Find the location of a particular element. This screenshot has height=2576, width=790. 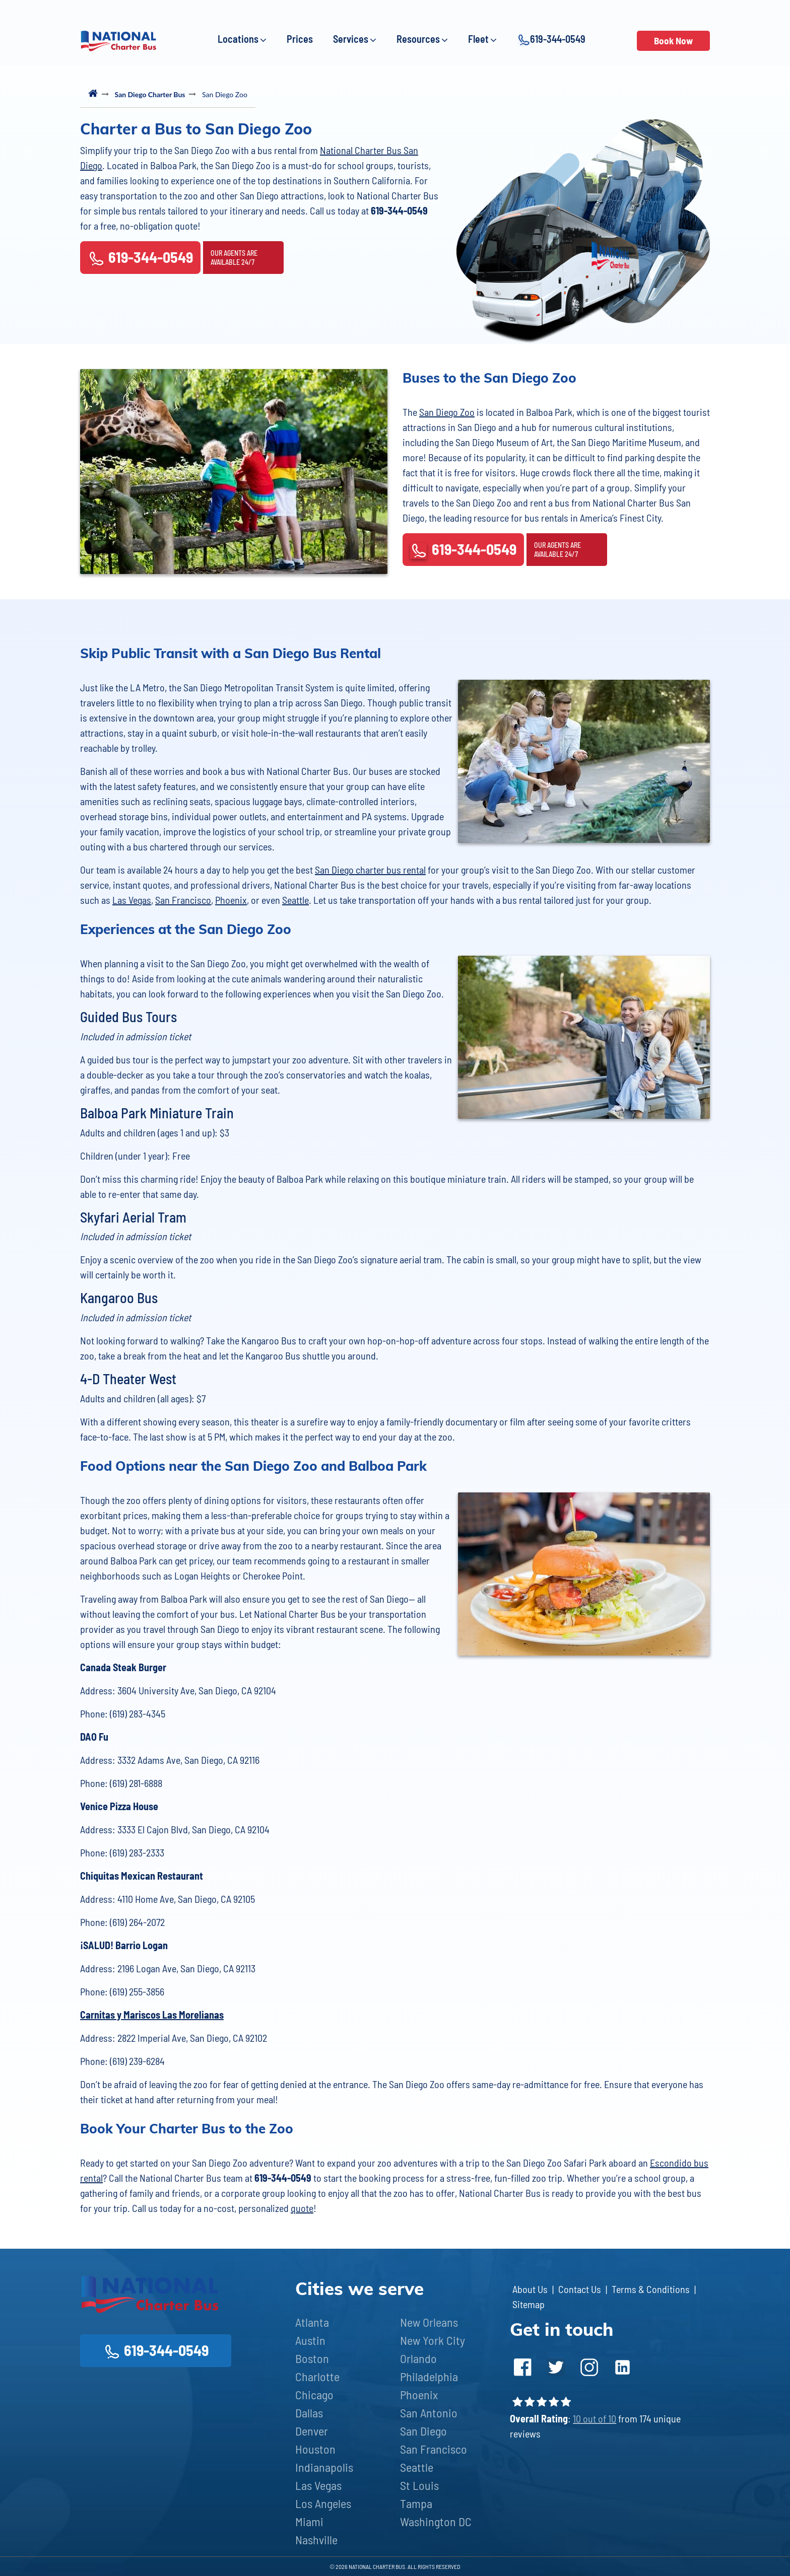

Locations is located at coordinates (242, 39).